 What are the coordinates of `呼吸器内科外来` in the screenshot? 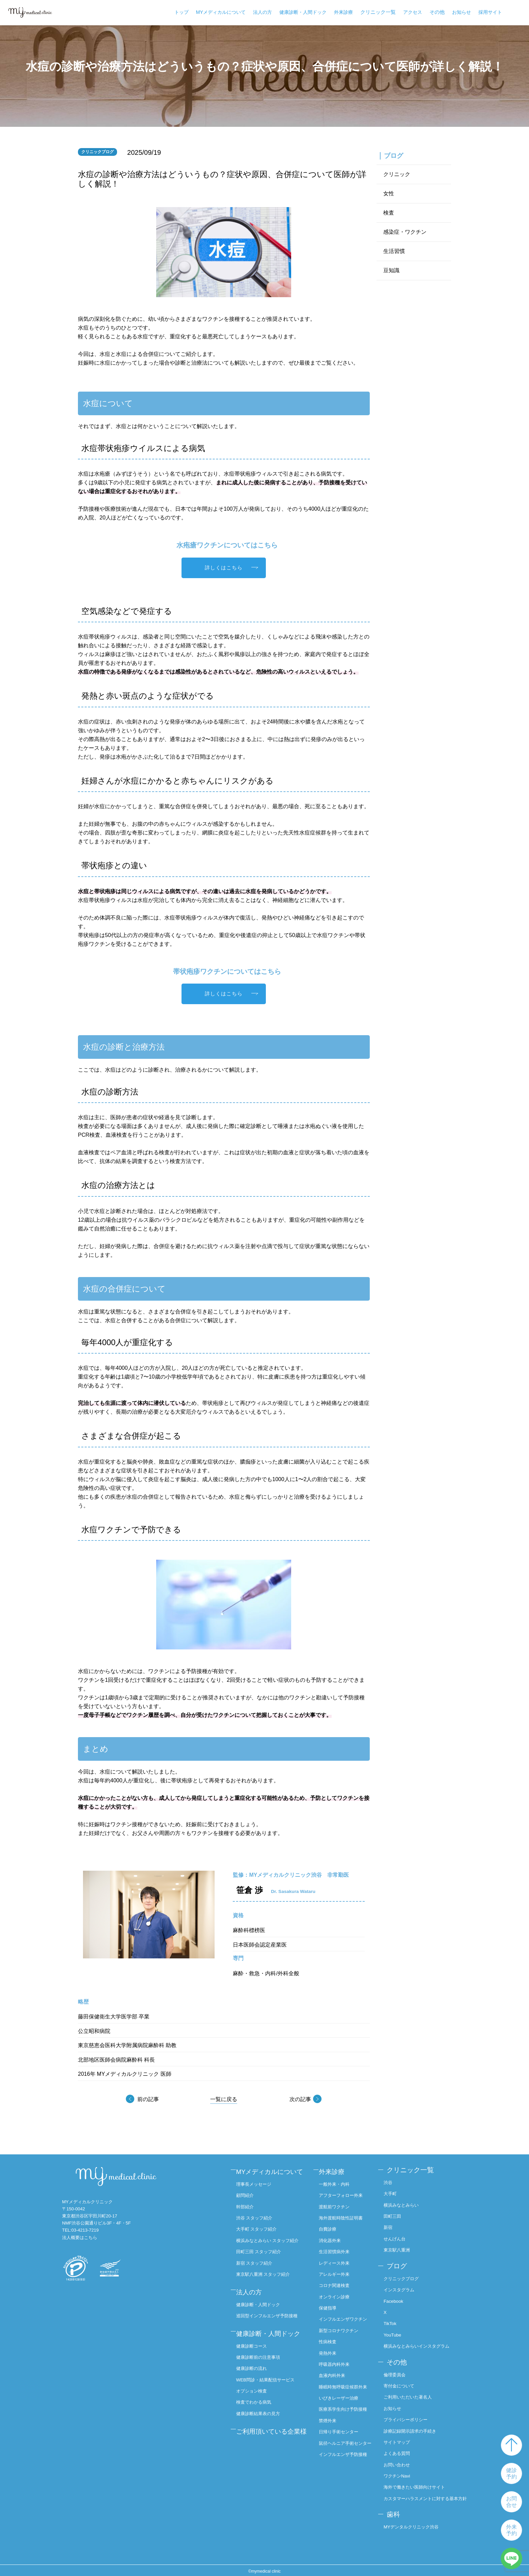 It's located at (337, 2366).